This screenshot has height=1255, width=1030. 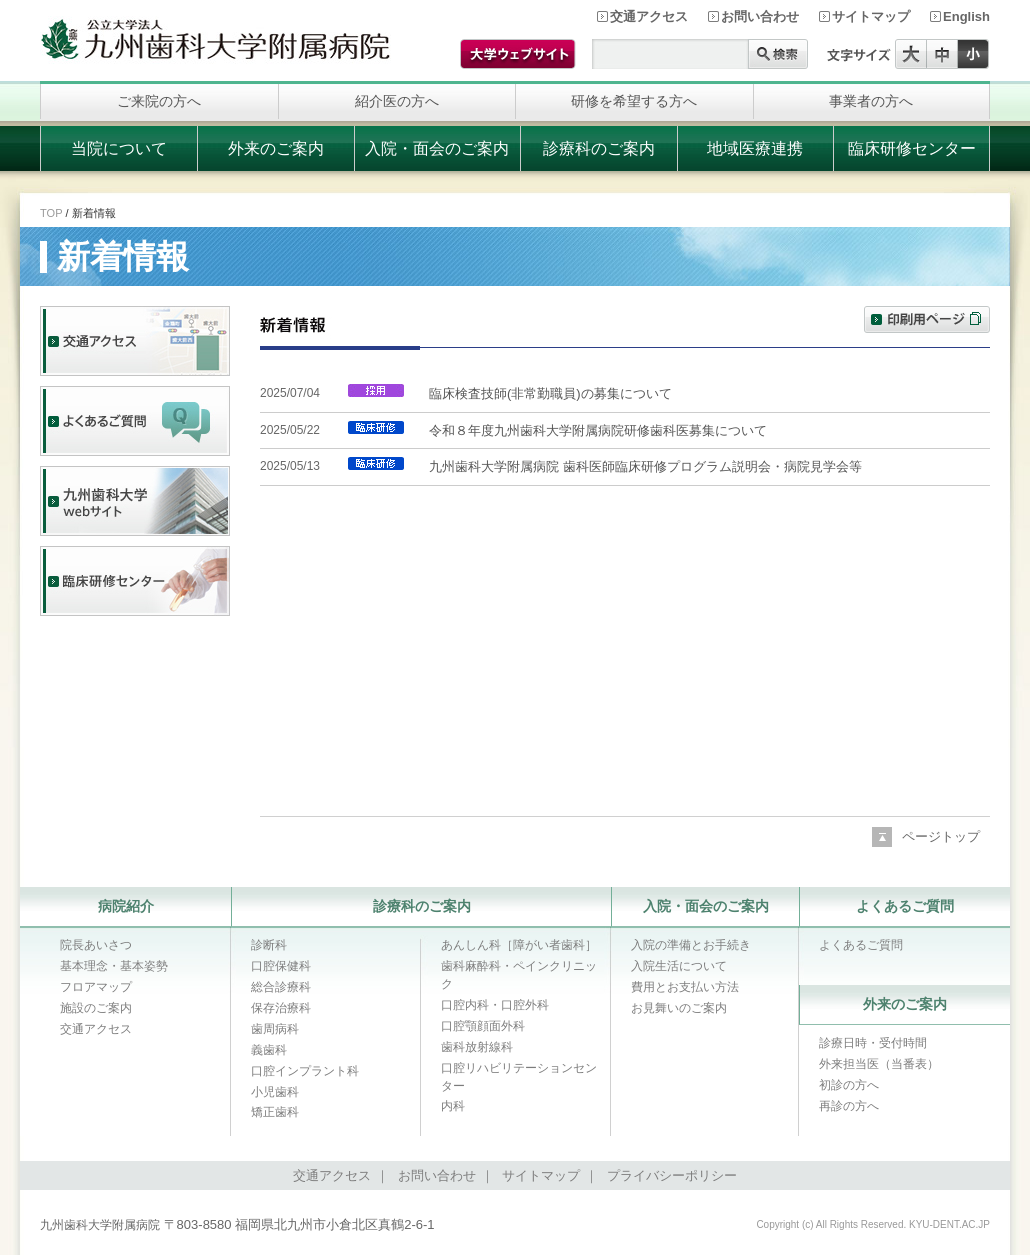 I want to click on お問い合わせ, so click(x=760, y=16).